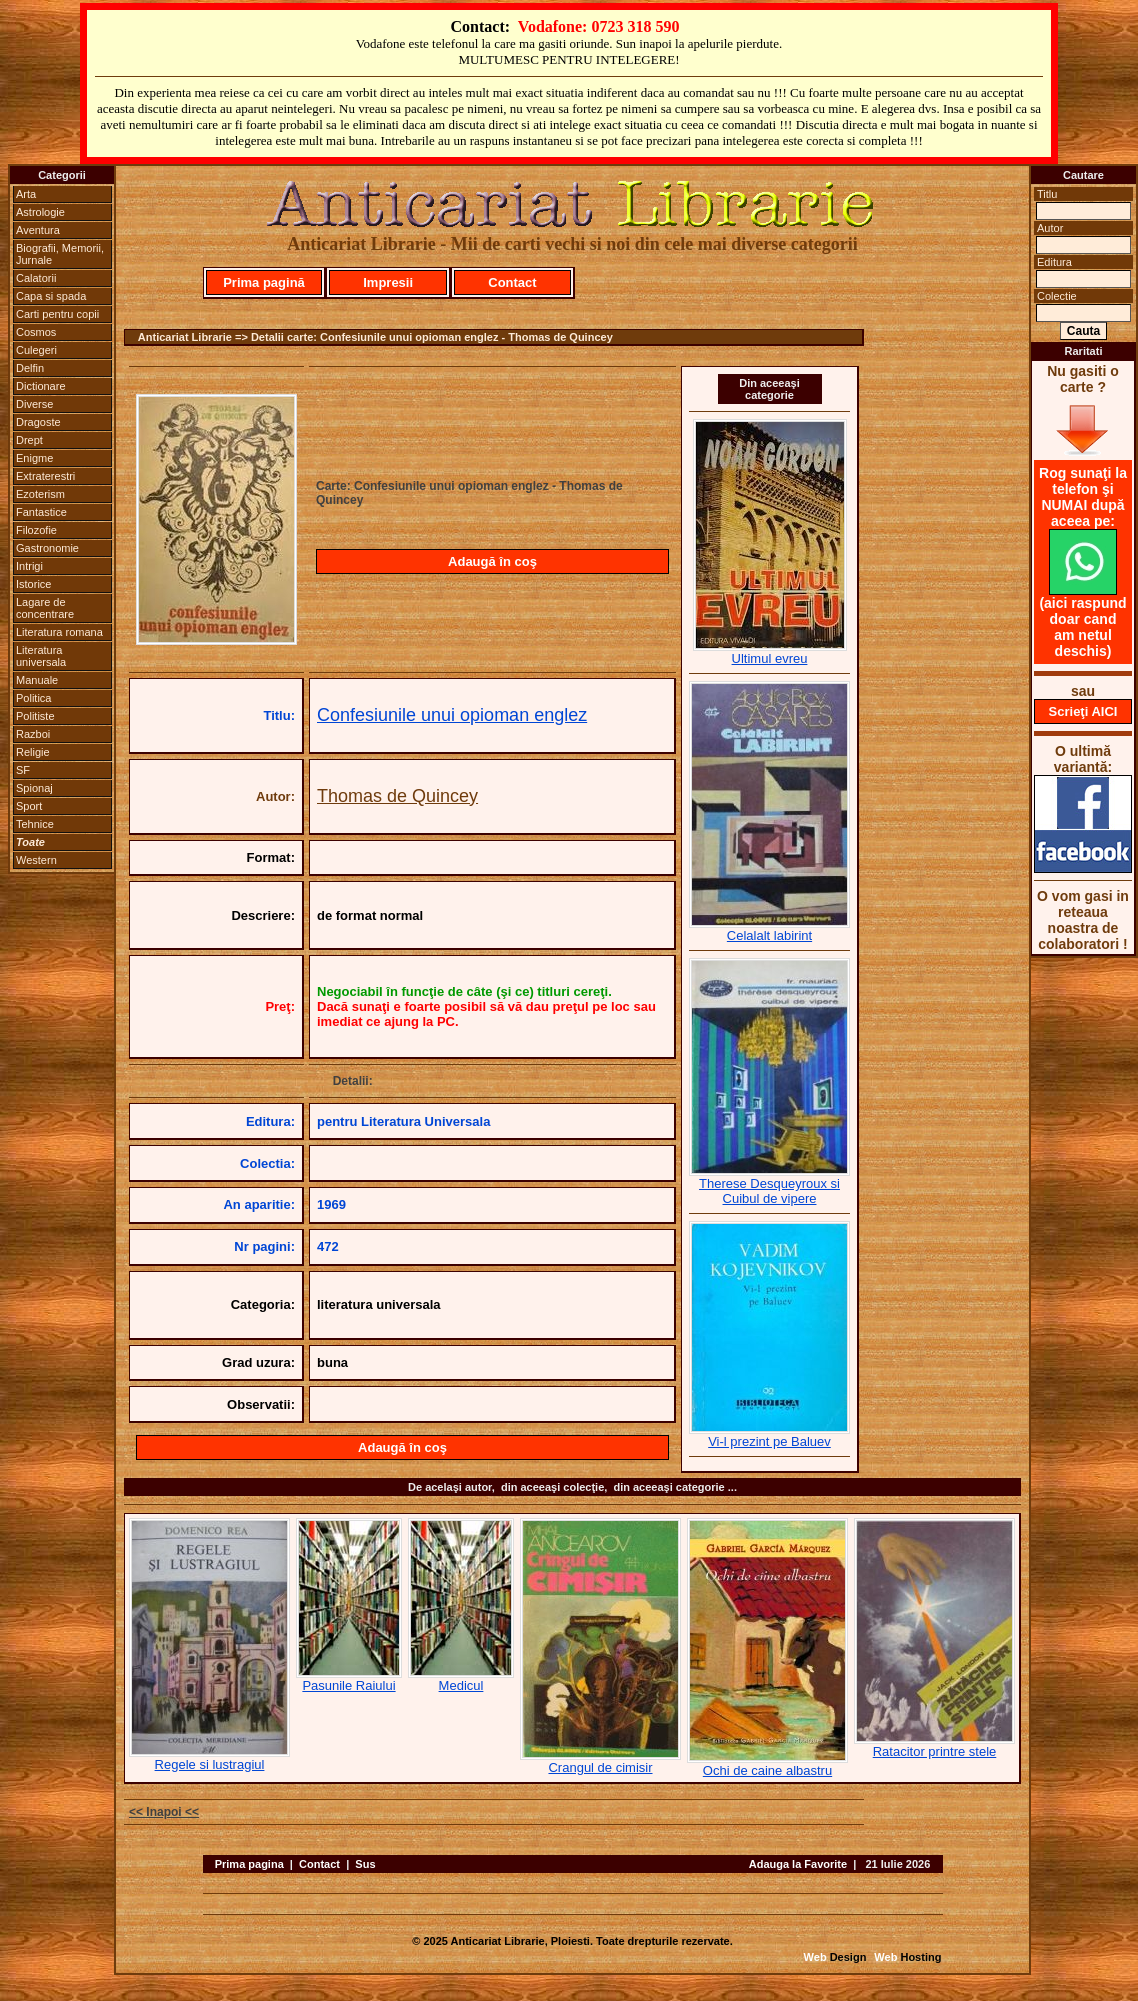  Describe the element at coordinates (35, 824) in the screenshot. I see `Tehnice` at that location.